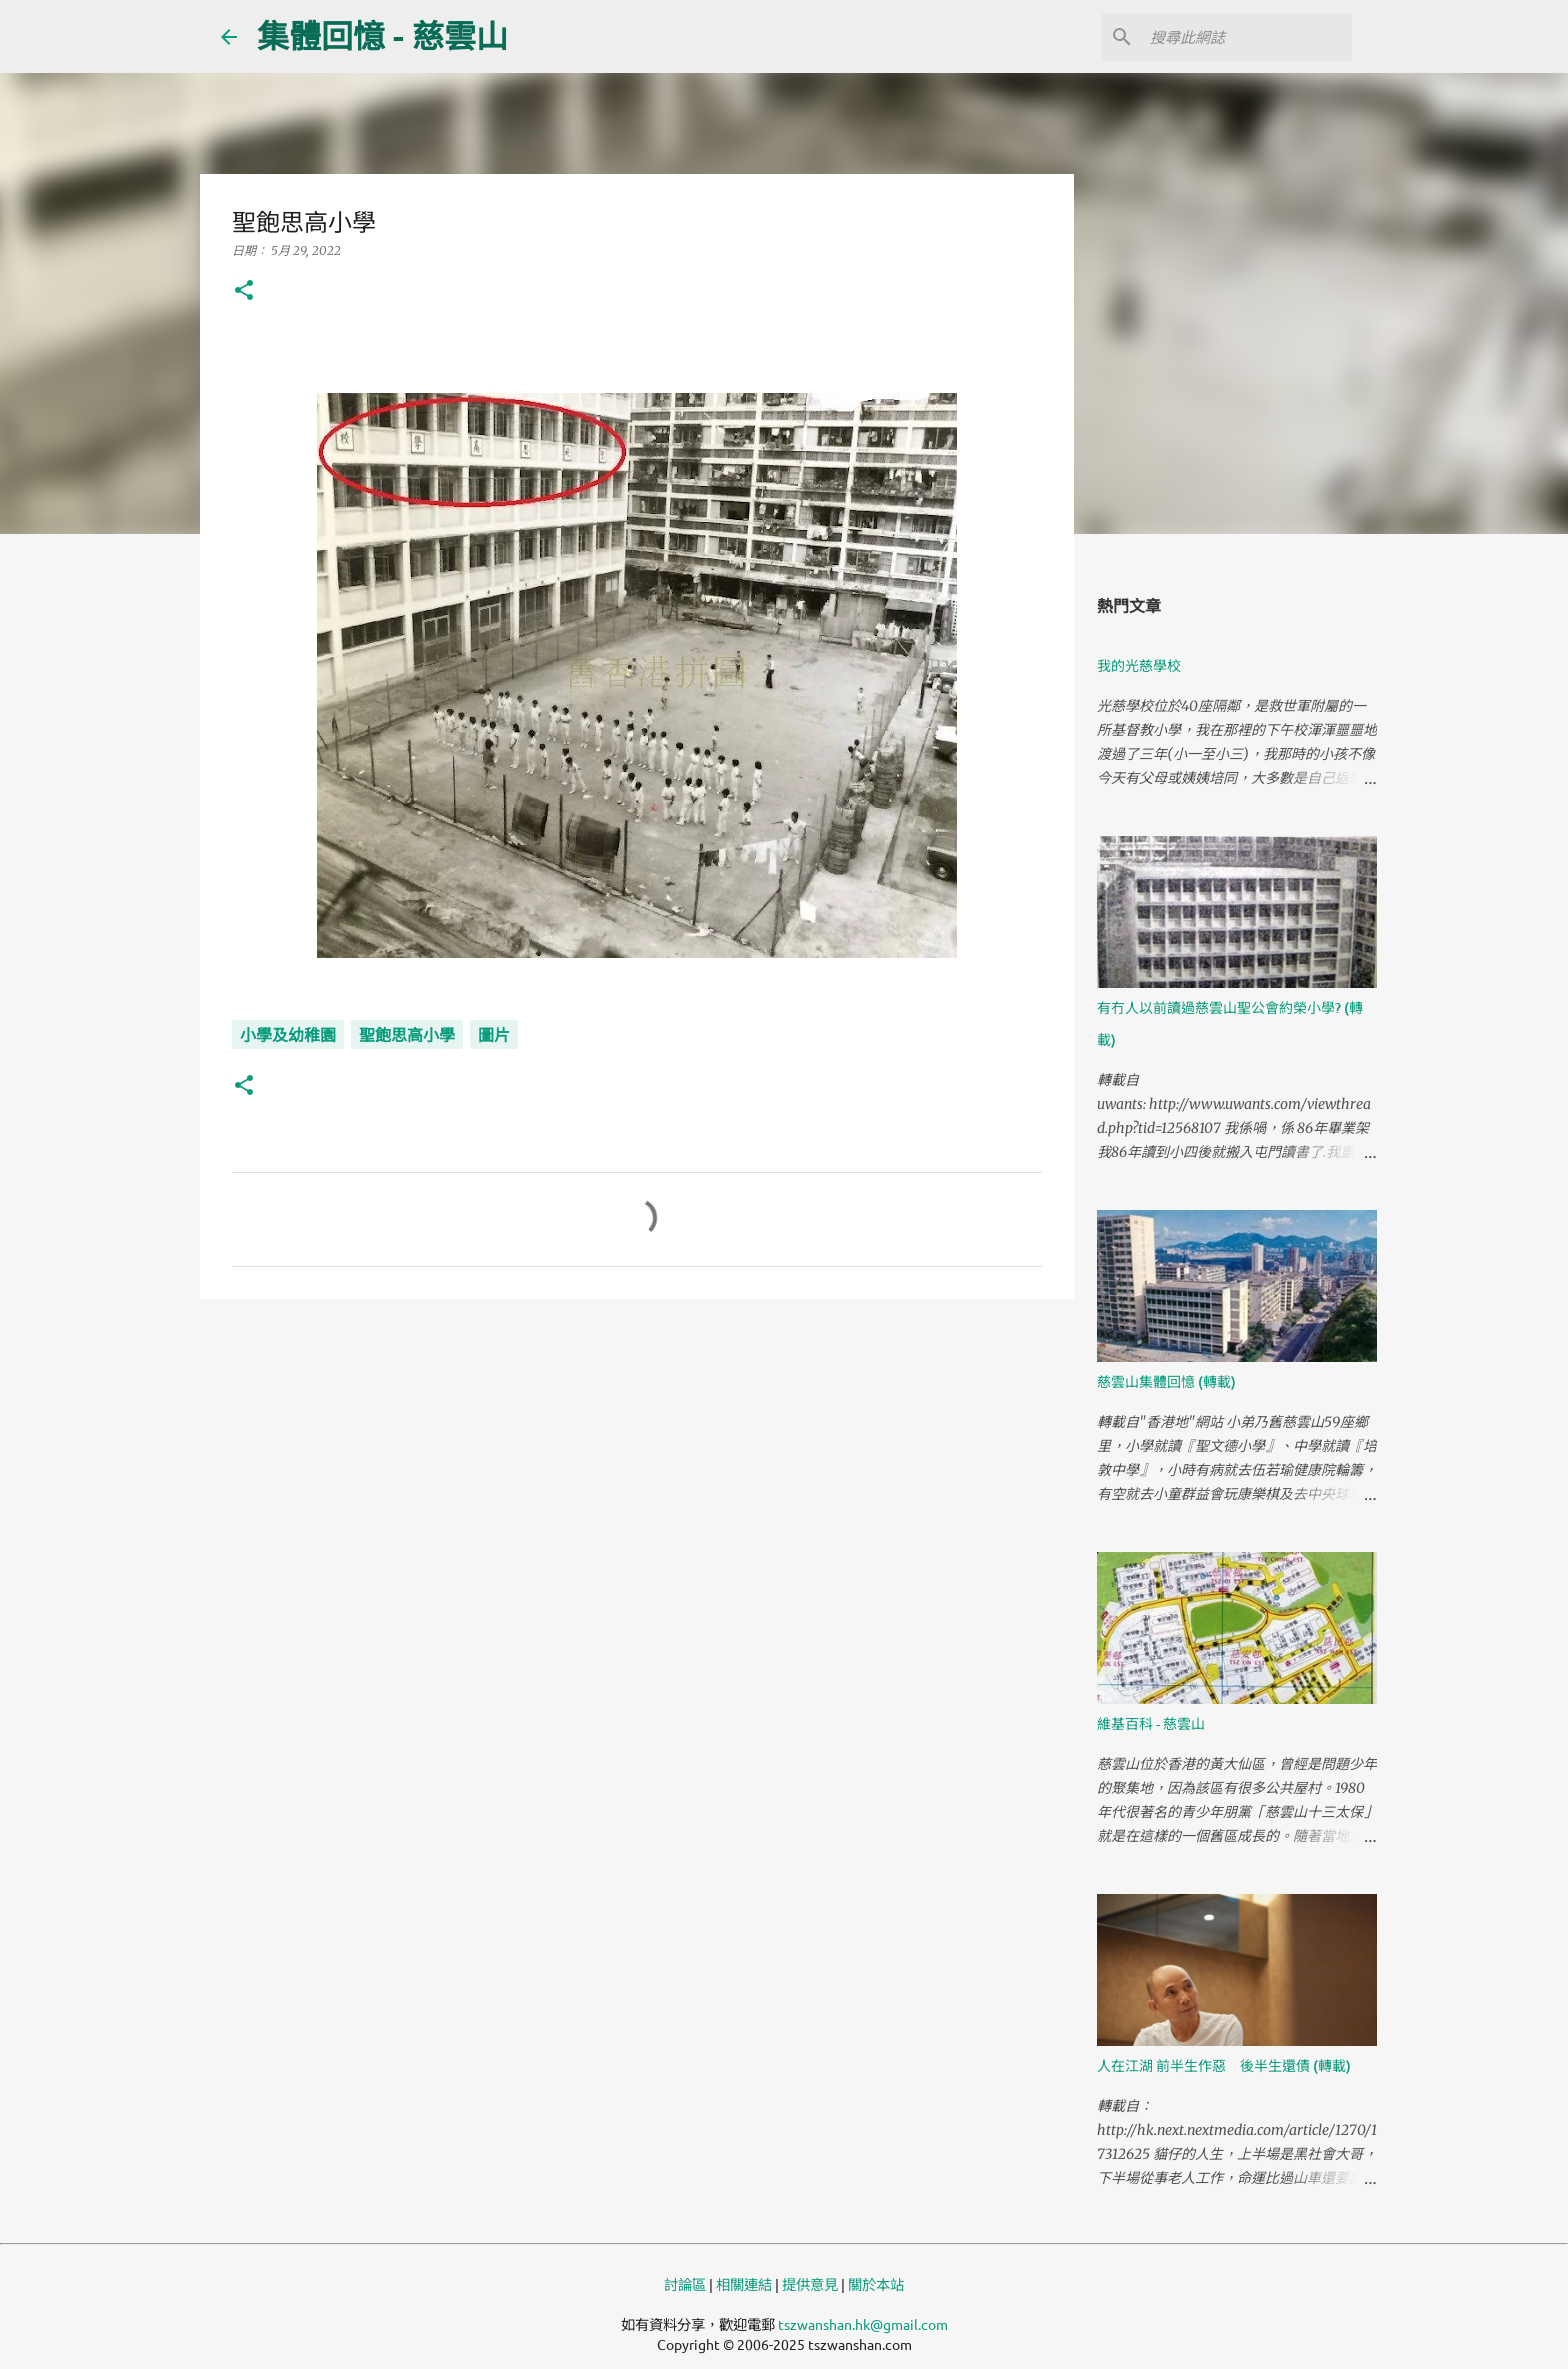  Describe the element at coordinates (810, 2284) in the screenshot. I see `提供意見` at that location.